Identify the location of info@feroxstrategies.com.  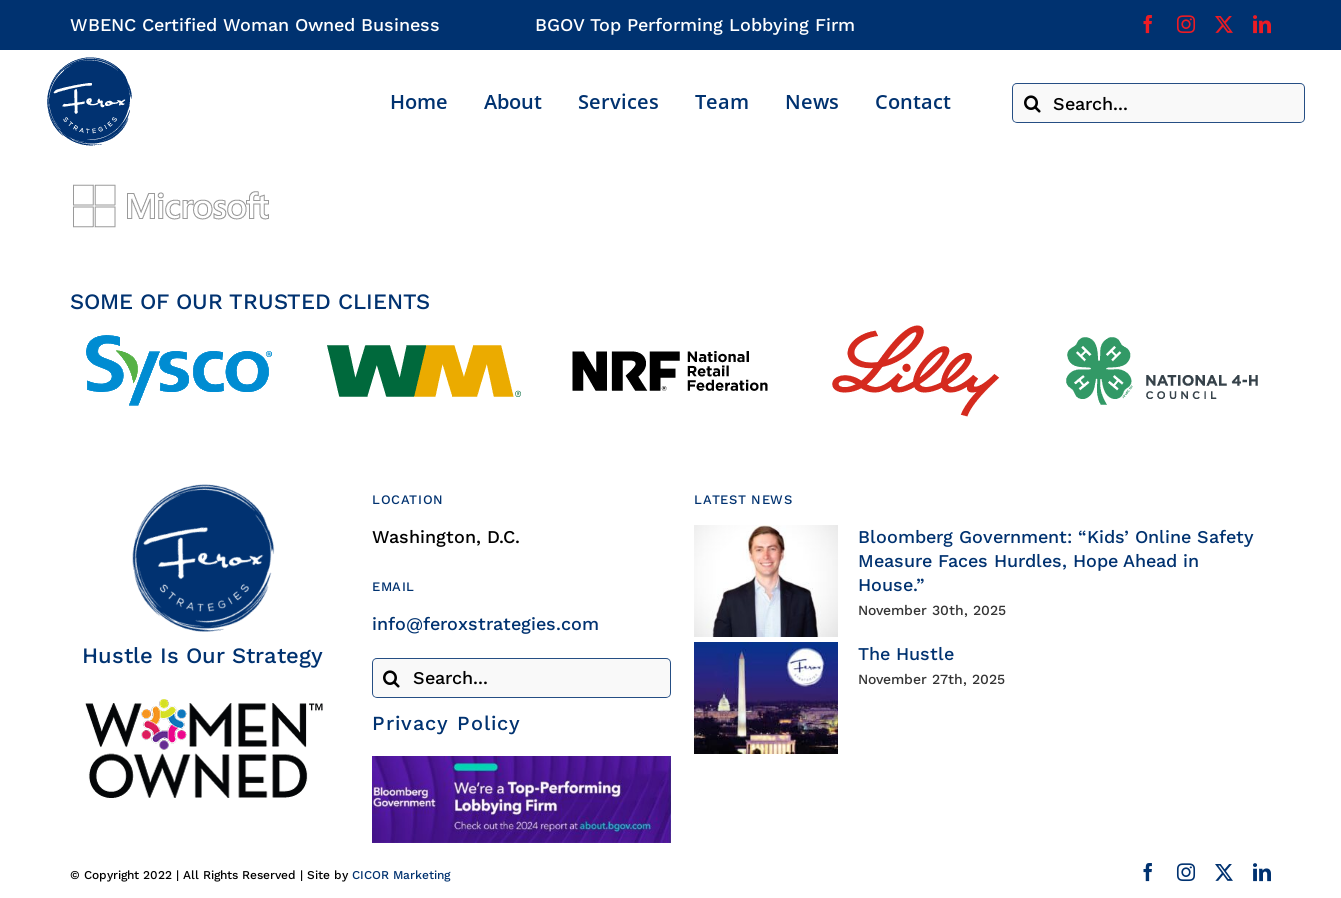
(485, 623).